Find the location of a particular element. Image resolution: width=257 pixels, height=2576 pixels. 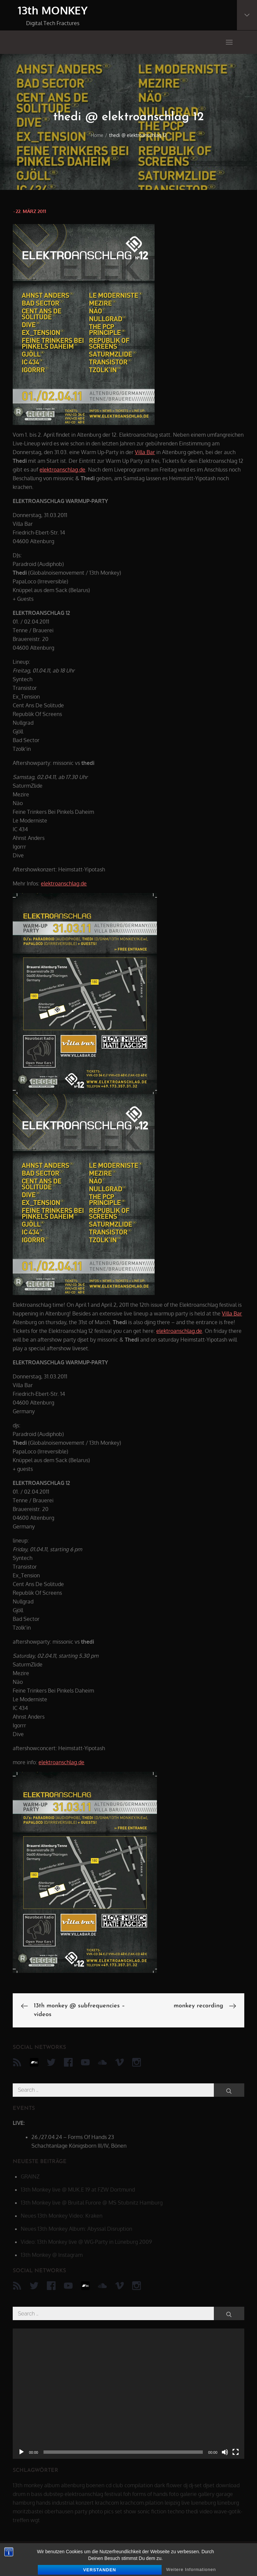

show [show (34 Einträge)] is located at coordinates (129, 2511).